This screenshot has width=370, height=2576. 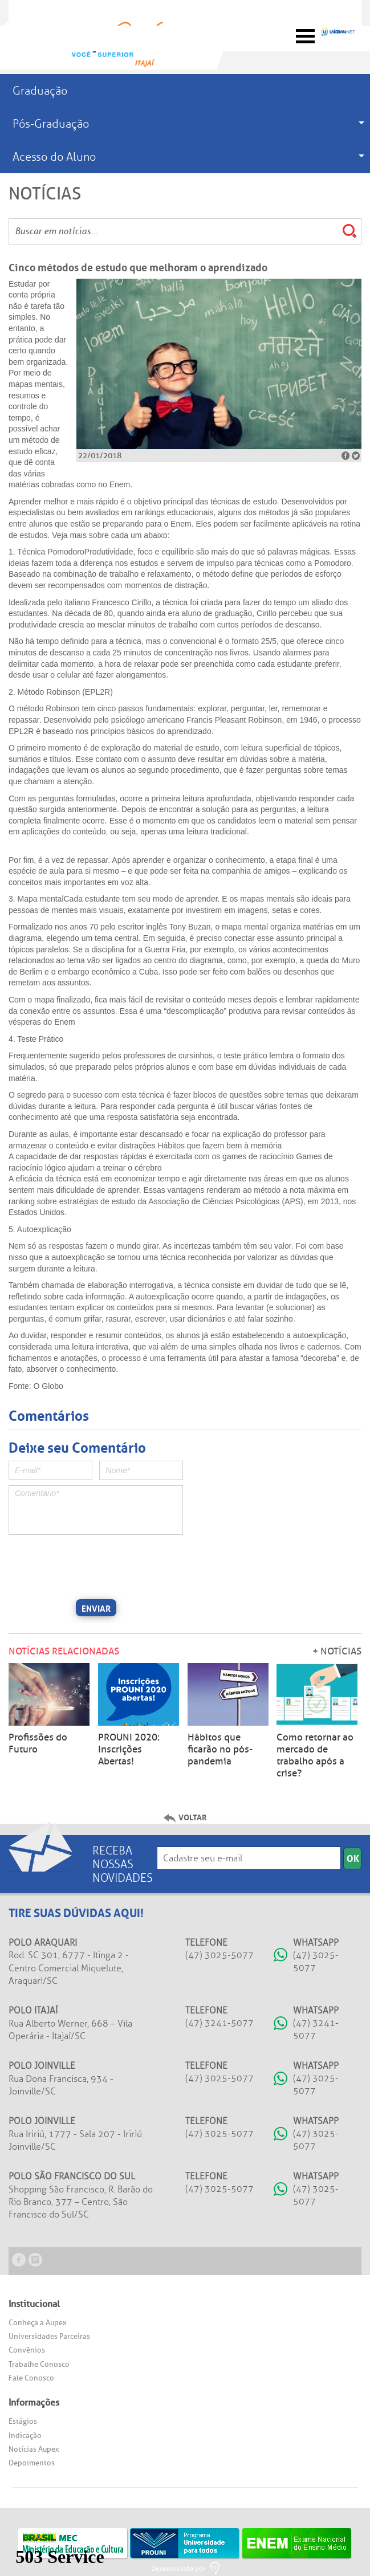 I want to click on Estágios, so click(x=23, y=2421).